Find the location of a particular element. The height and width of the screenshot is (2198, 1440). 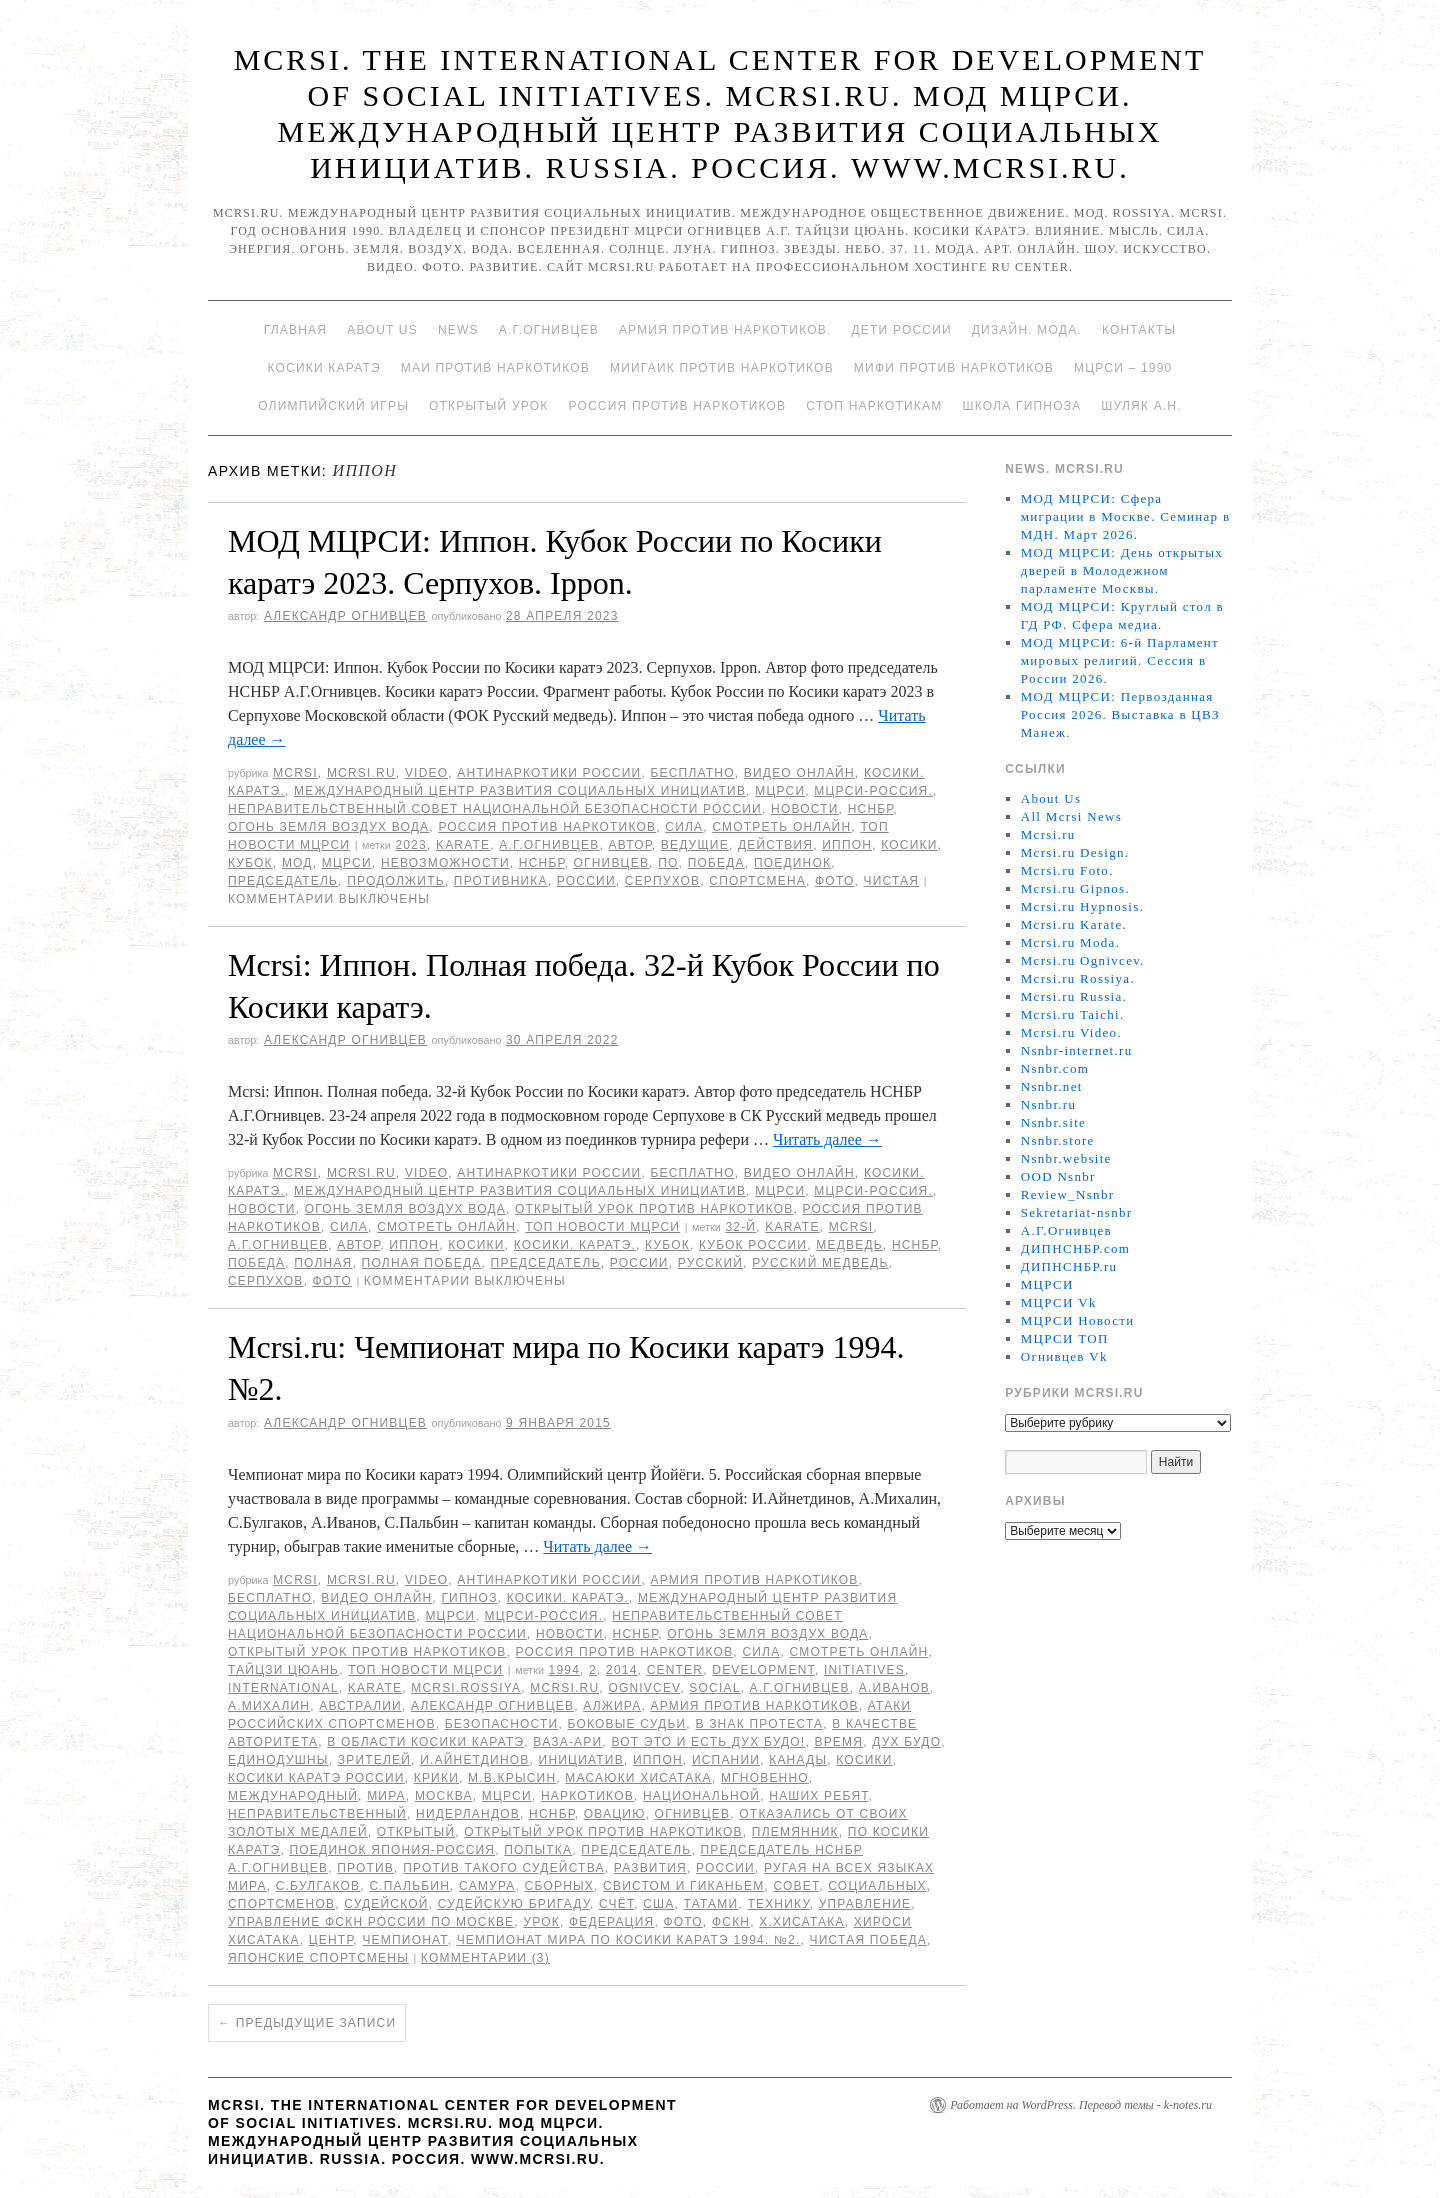

МЦРСИ – 1990 is located at coordinates (1123, 368).